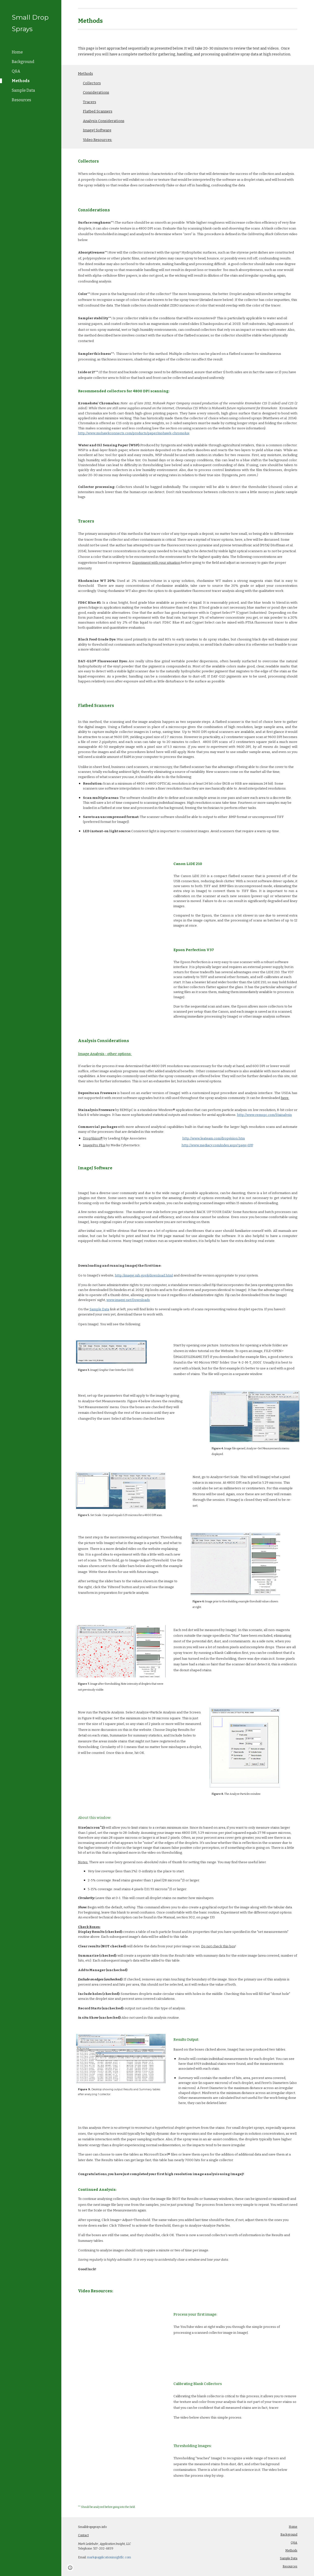  Describe the element at coordinates (121, 968) in the screenshot. I see `[YouTube Video, Scanning spray collectors with the Epson Perfection V37]` at that location.